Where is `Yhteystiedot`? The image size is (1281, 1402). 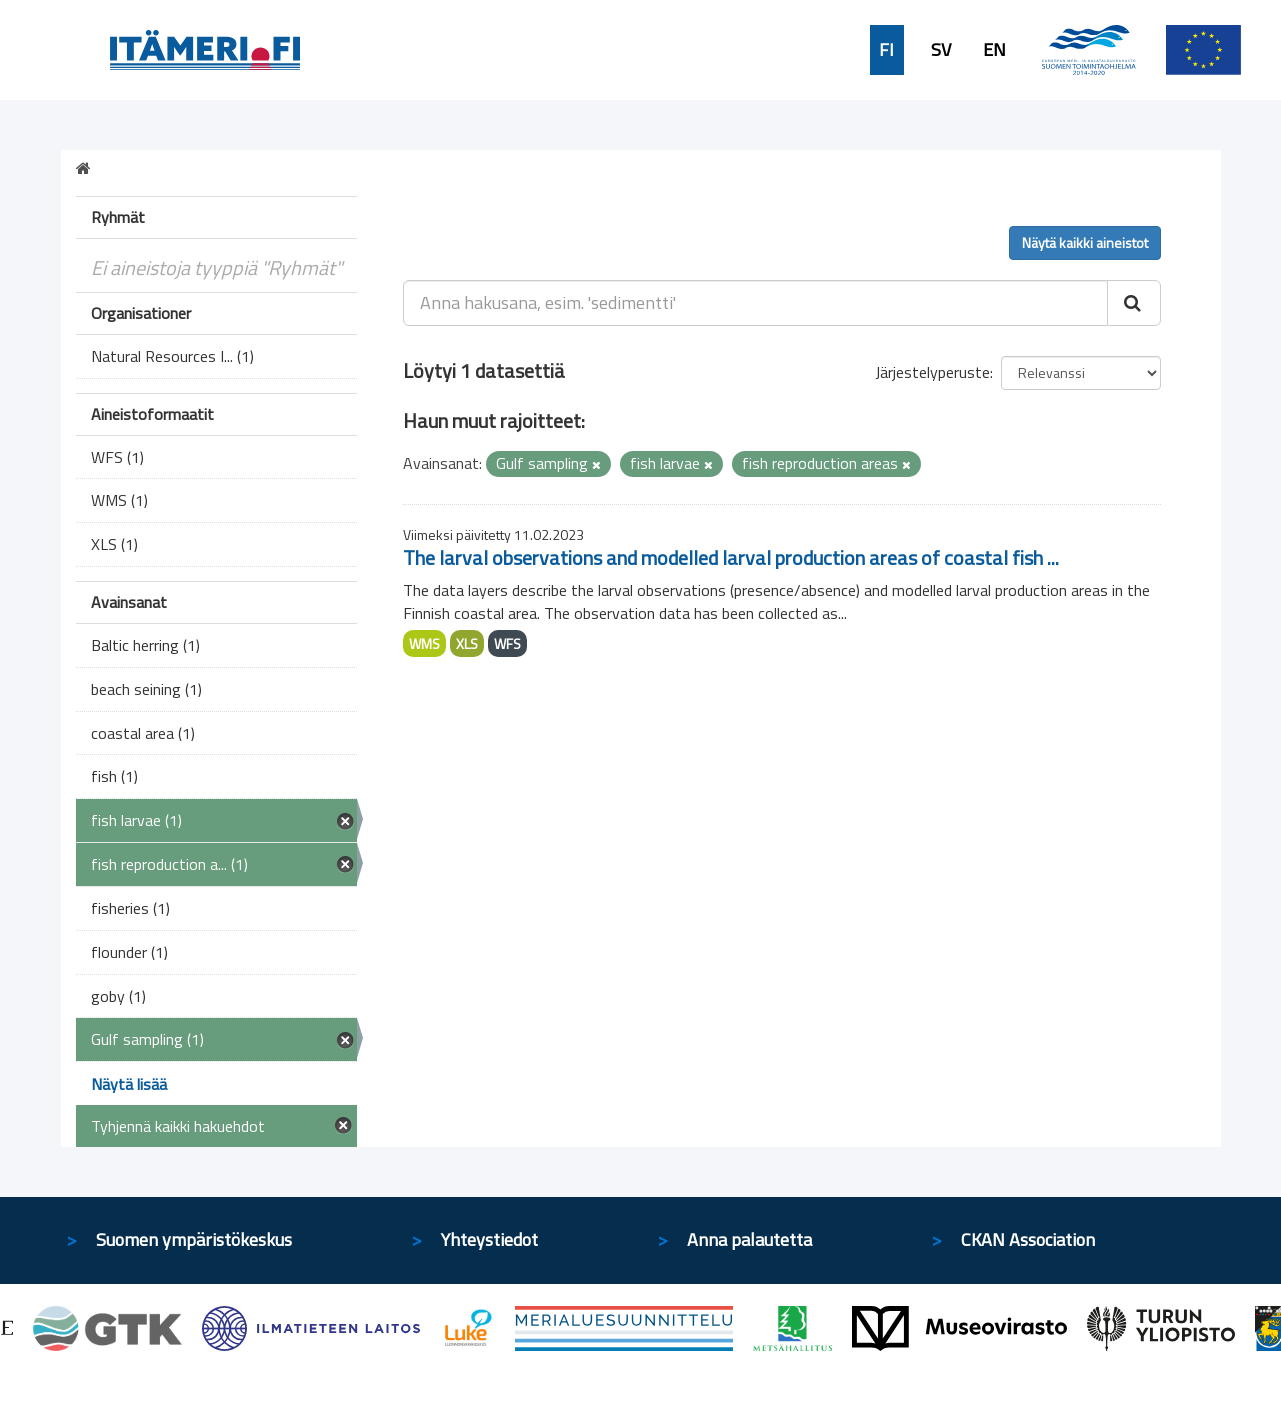 Yhteystiedot is located at coordinates (489, 1239).